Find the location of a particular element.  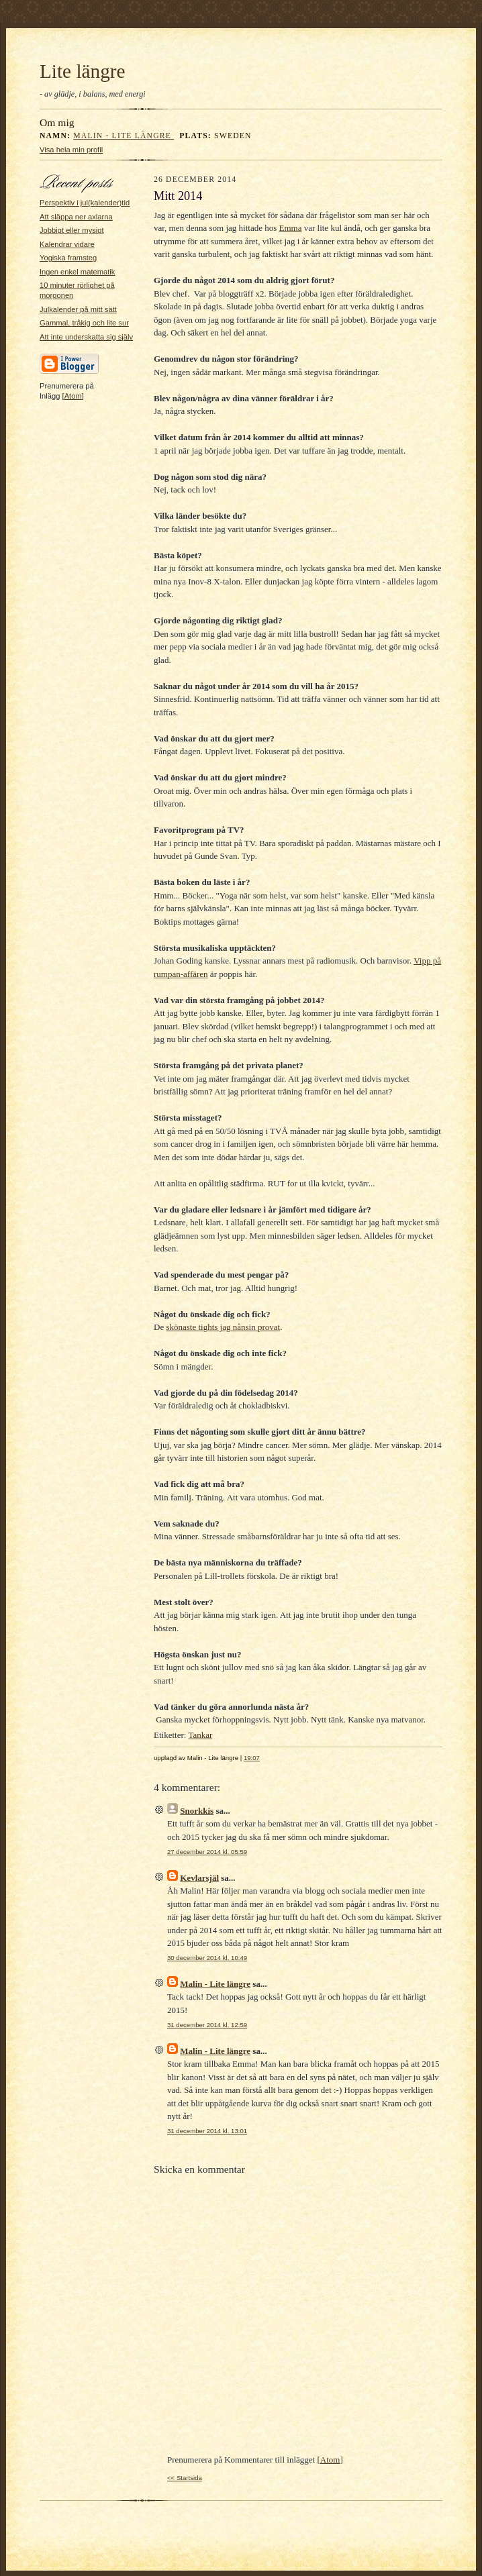

19:07 is located at coordinates (252, 1757).